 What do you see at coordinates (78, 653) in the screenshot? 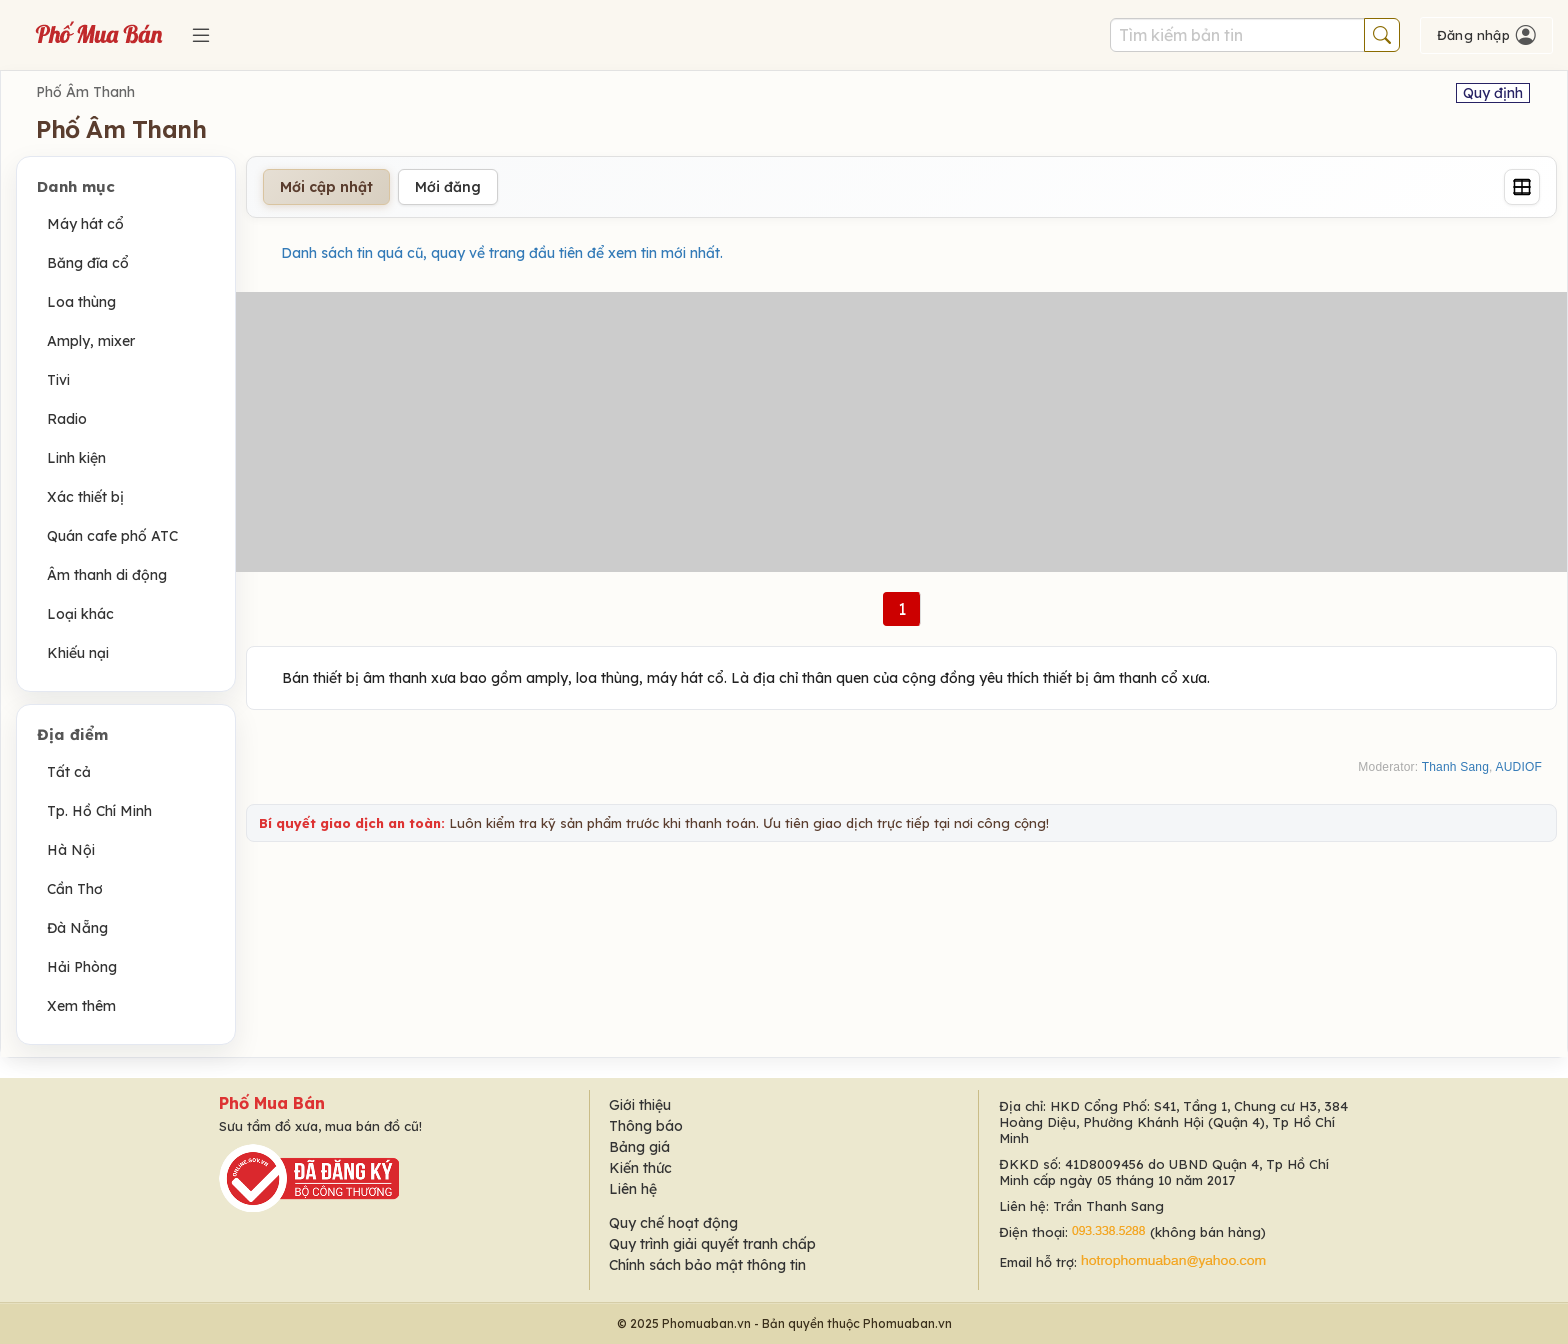
I see `Khiếu nại` at bounding box center [78, 653].